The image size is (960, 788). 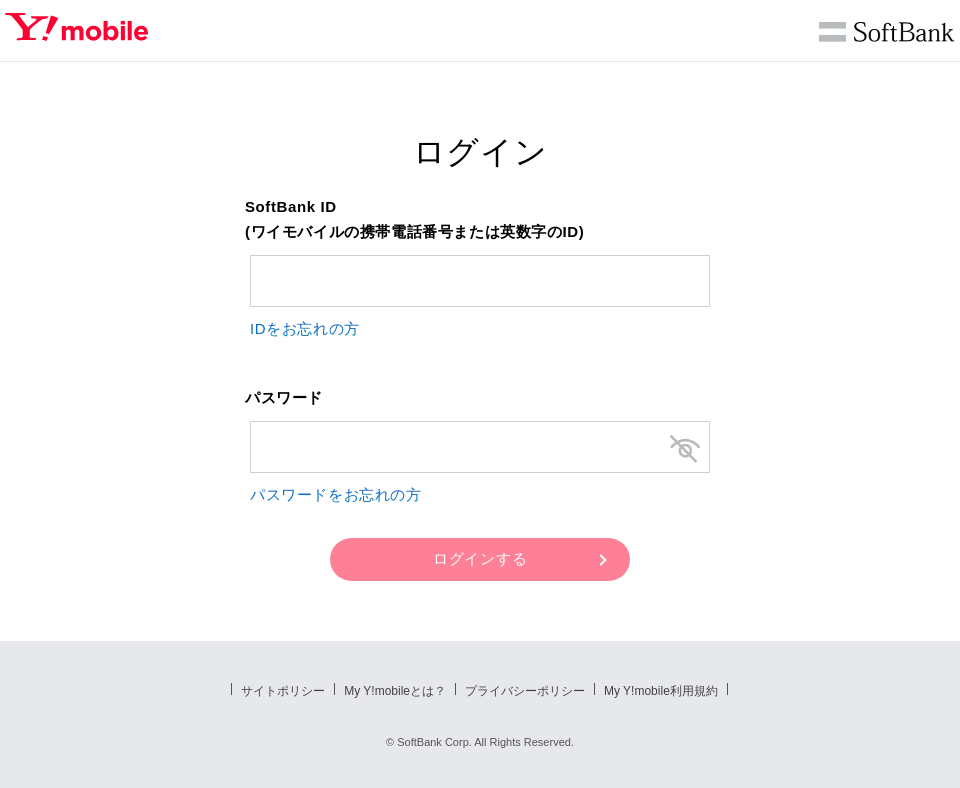 I want to click on IDをお忘れの方, so click(x=305, y=328).